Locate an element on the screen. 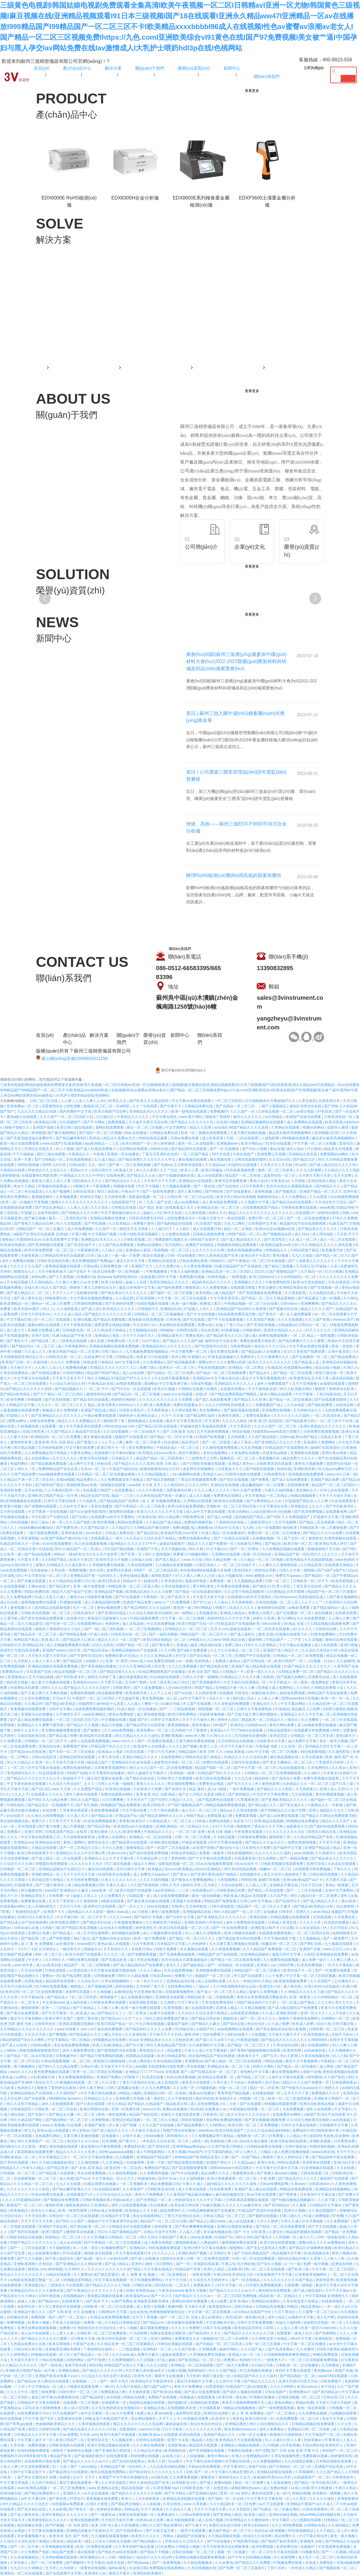 The width and height of the screenshot is (360, 2576). 一级黄色大片 is located at coordinates (275, 2360).